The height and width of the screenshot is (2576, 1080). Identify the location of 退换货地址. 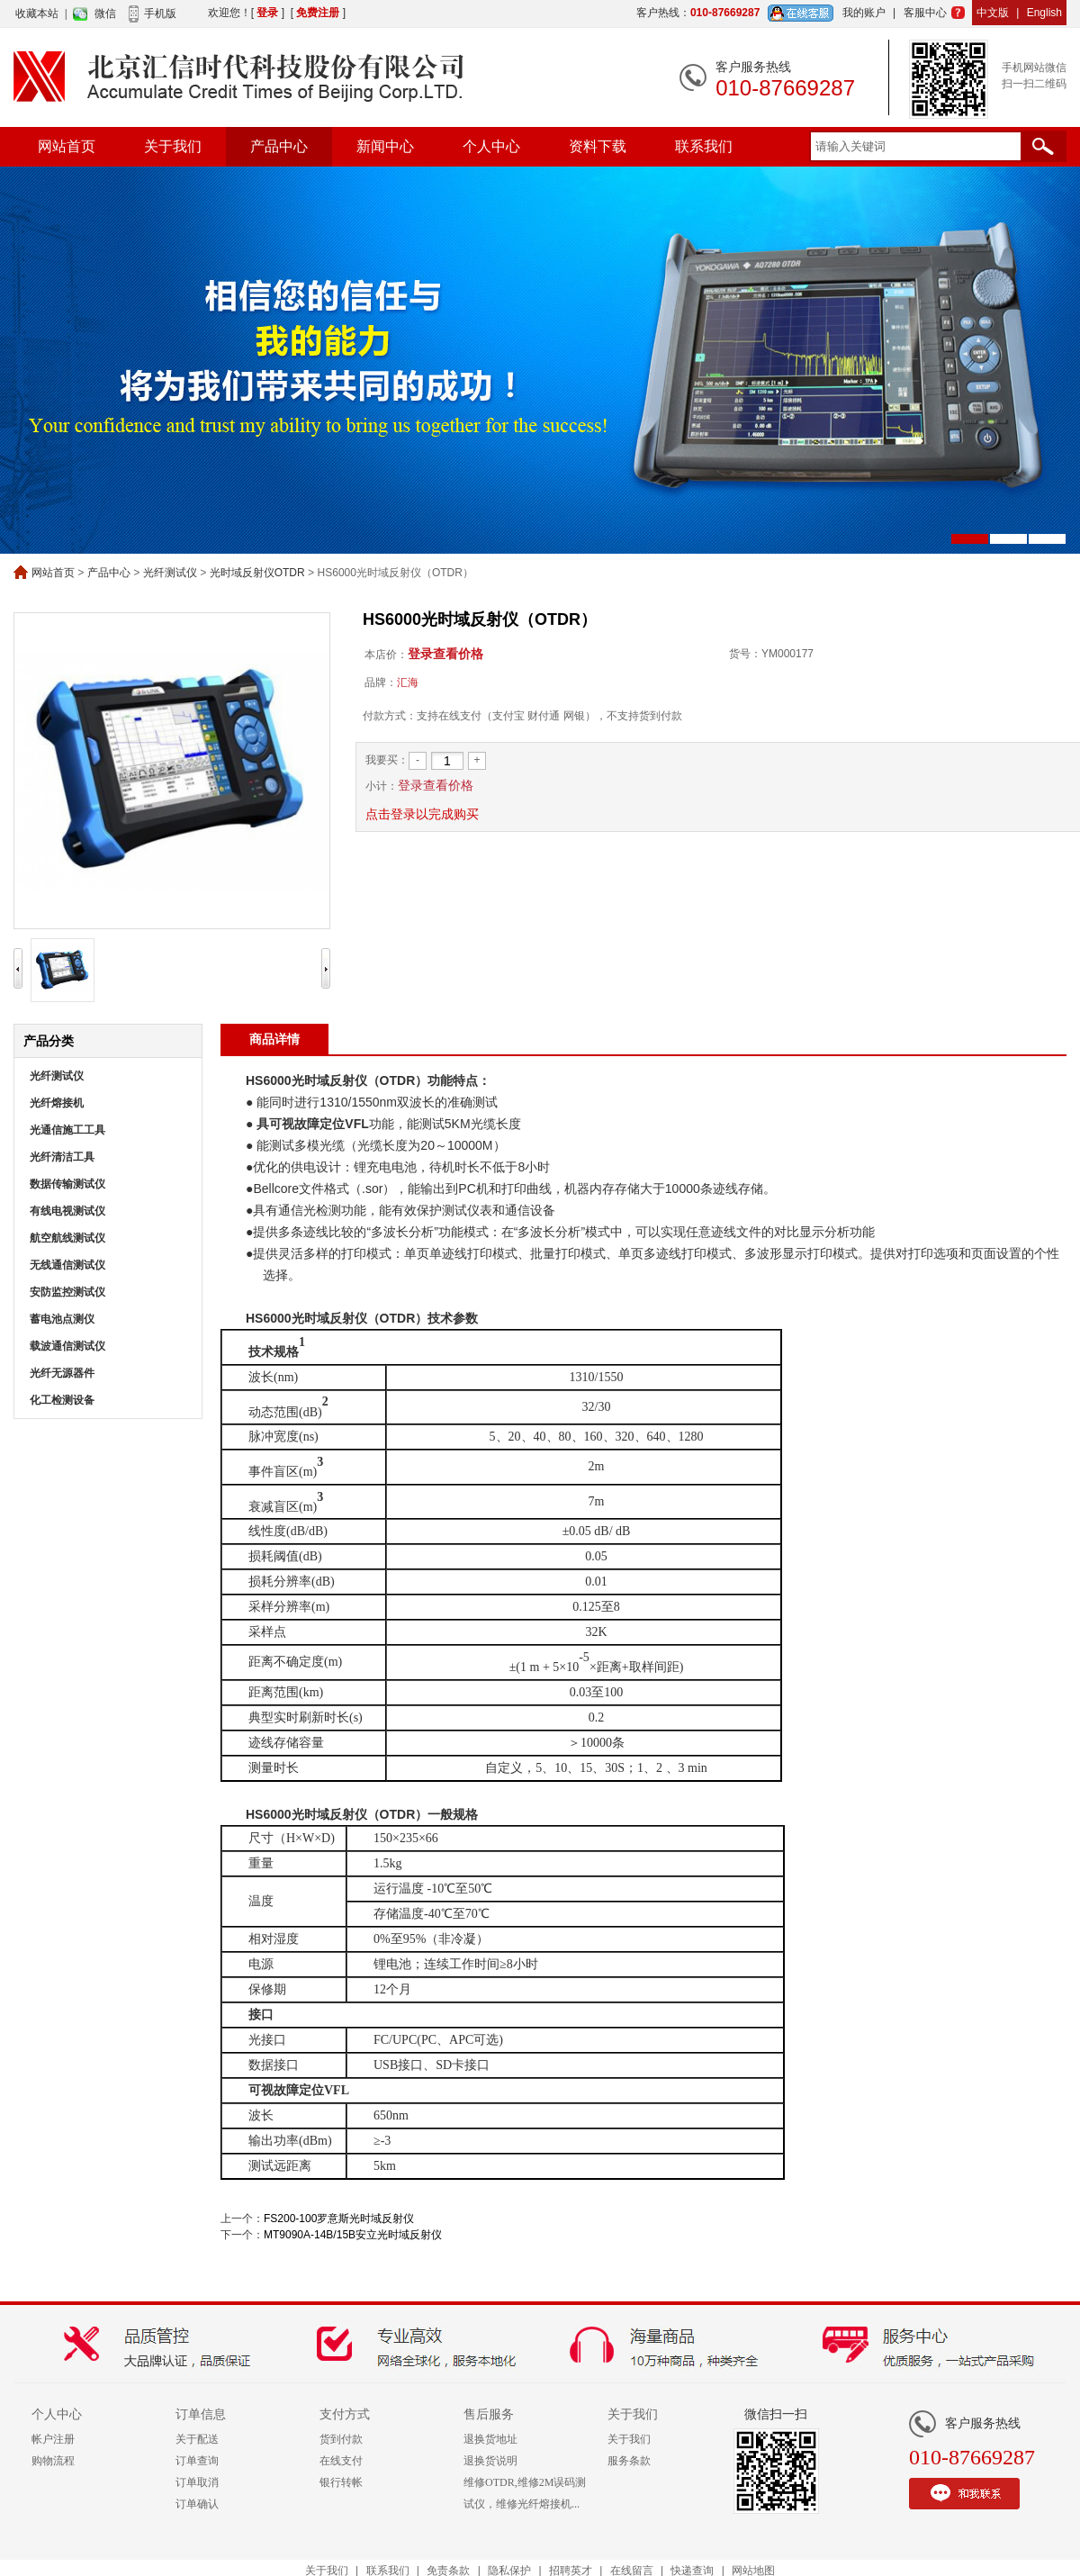
(491, 2439).